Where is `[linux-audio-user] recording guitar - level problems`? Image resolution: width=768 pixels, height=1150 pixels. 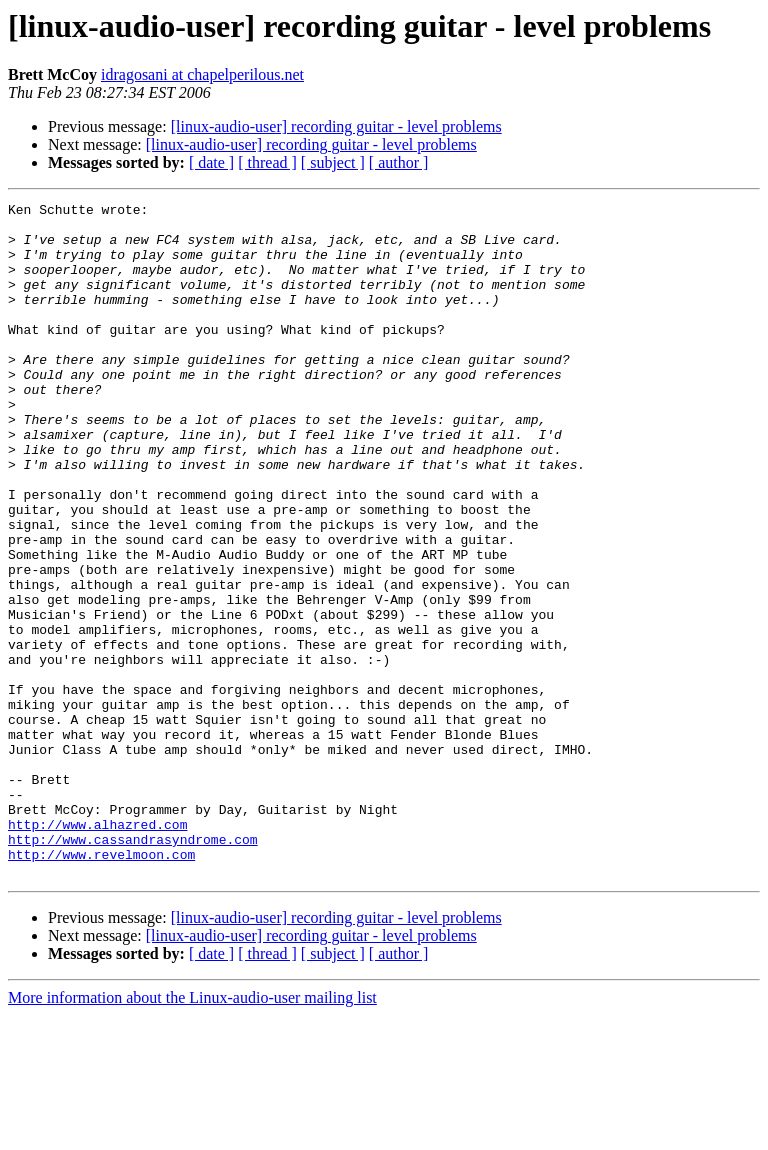 [linux-audio-user] recording guitar - level problems is located at coordinates (336, 126).